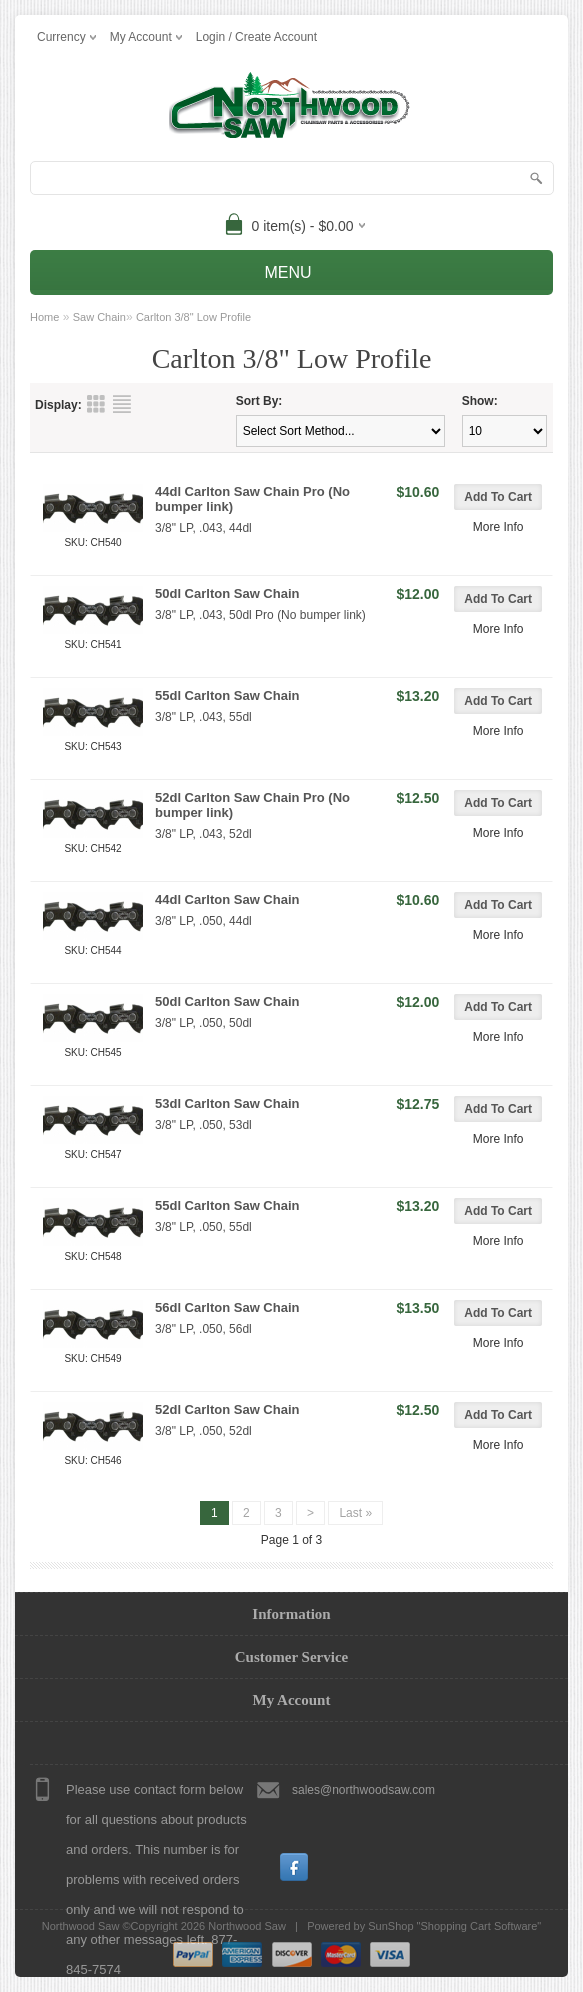  I want to click on 55dl Carlton Saw Chain, so click(227, 695).